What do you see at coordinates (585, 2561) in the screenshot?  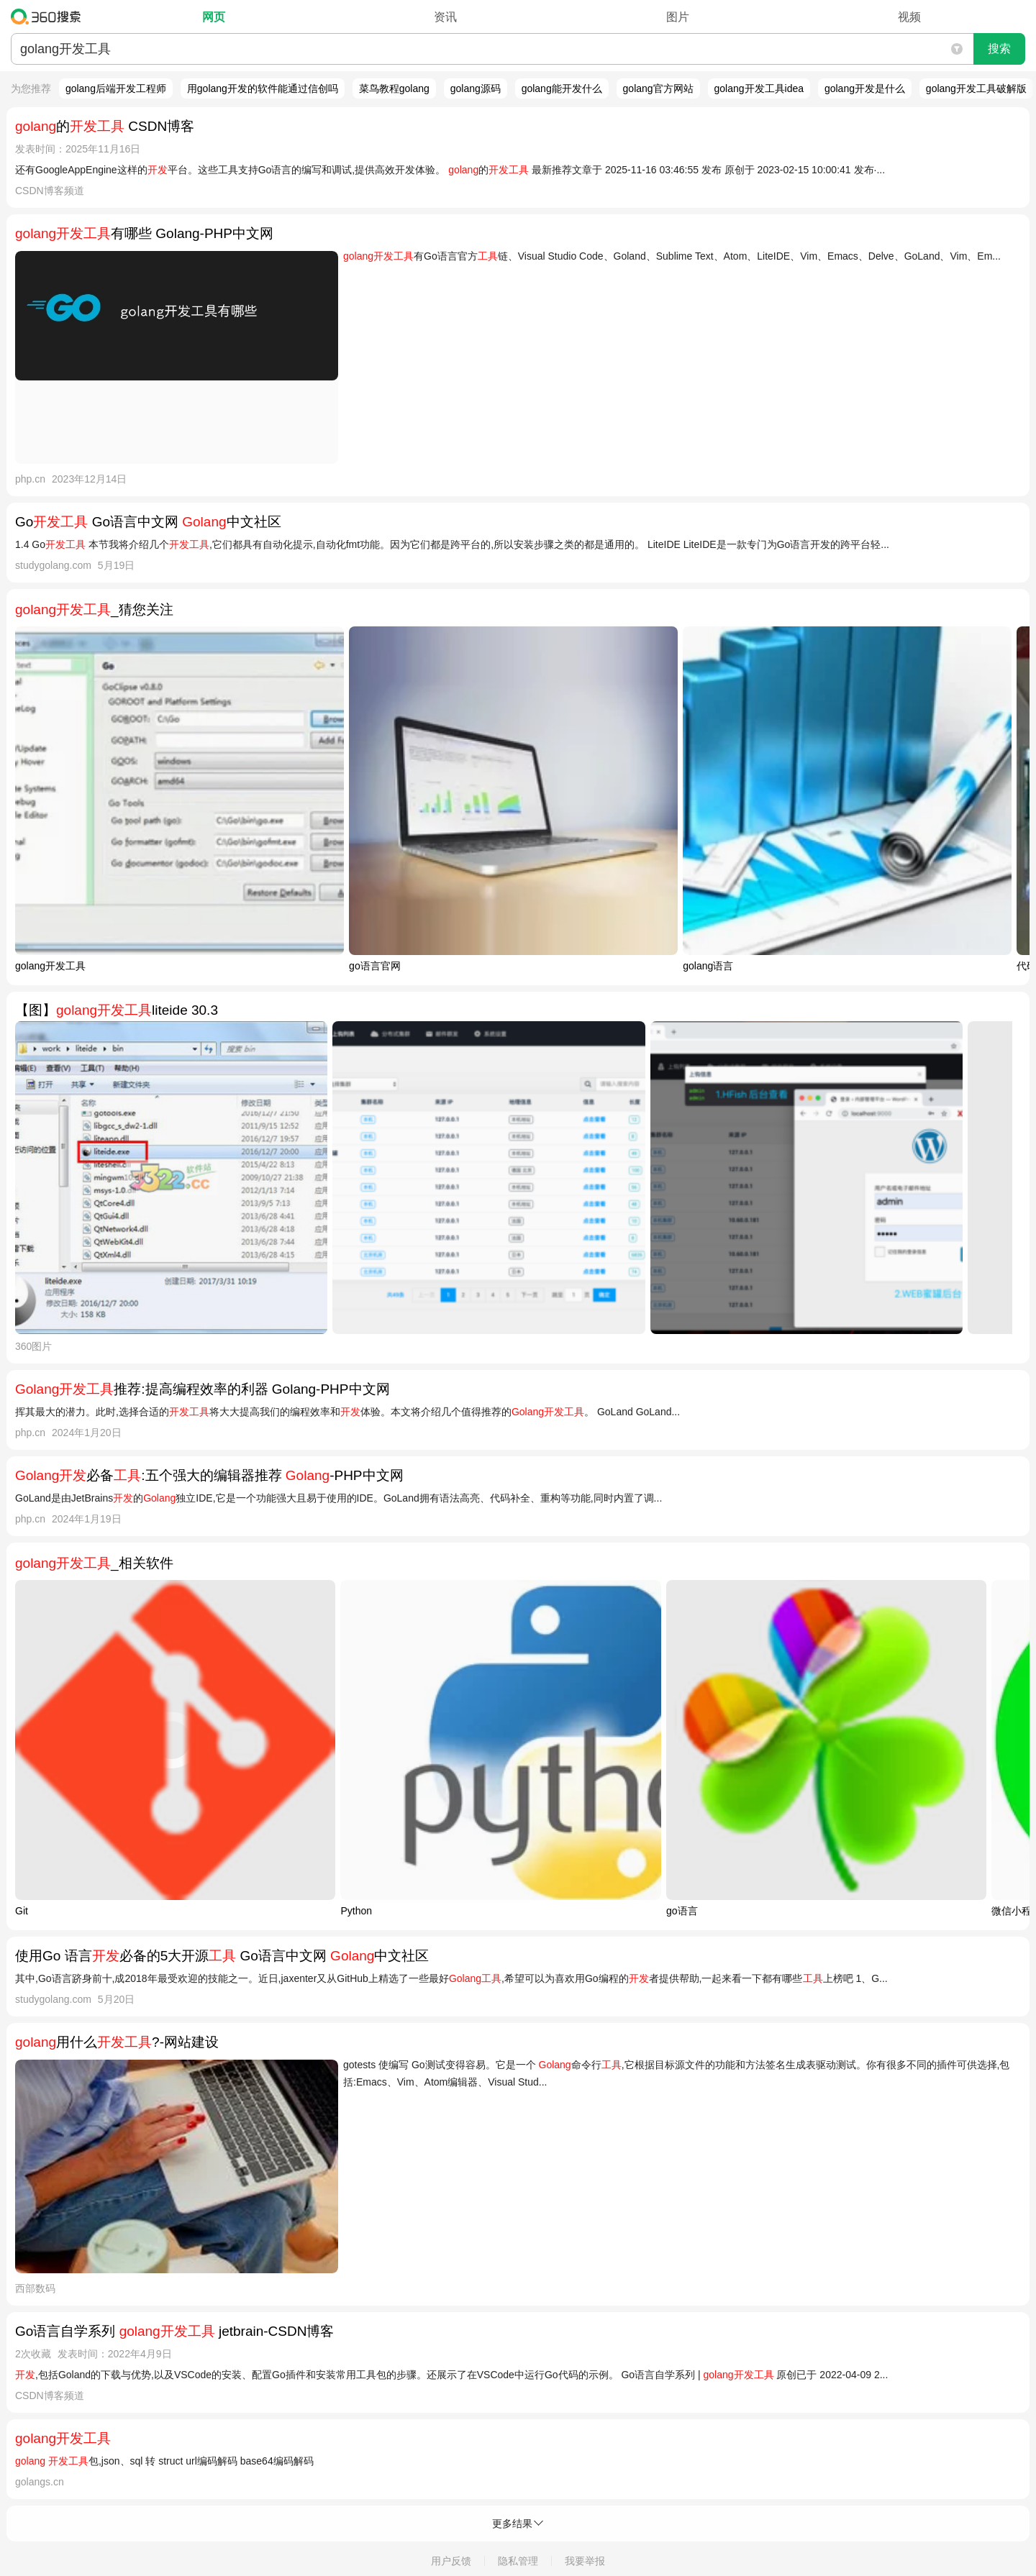 I see `我要举报` at bounding box center [585, 2561].